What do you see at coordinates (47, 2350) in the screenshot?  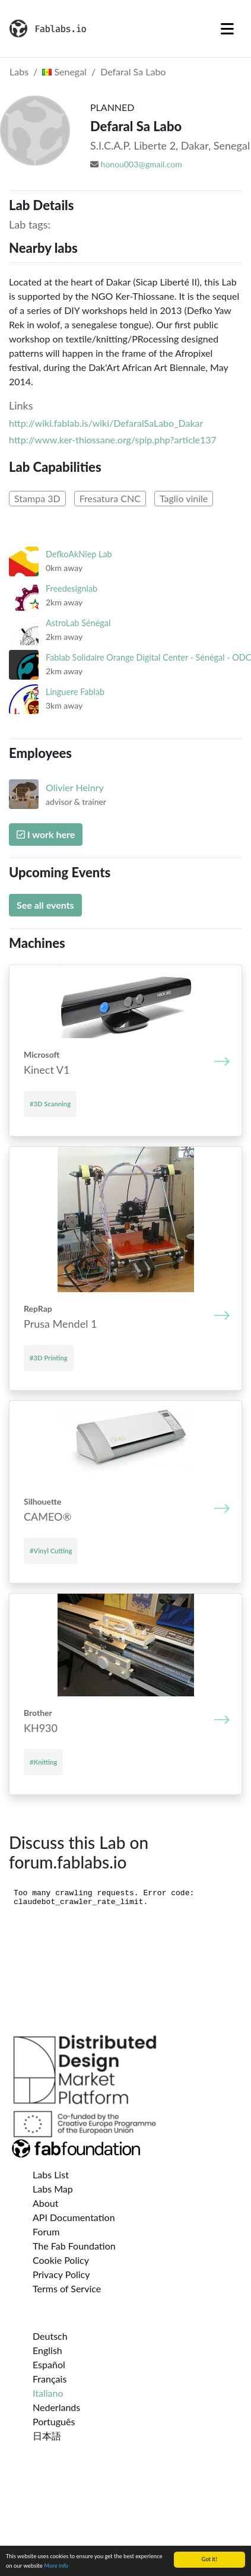 I see `English` at bounding box center [47, 2350].